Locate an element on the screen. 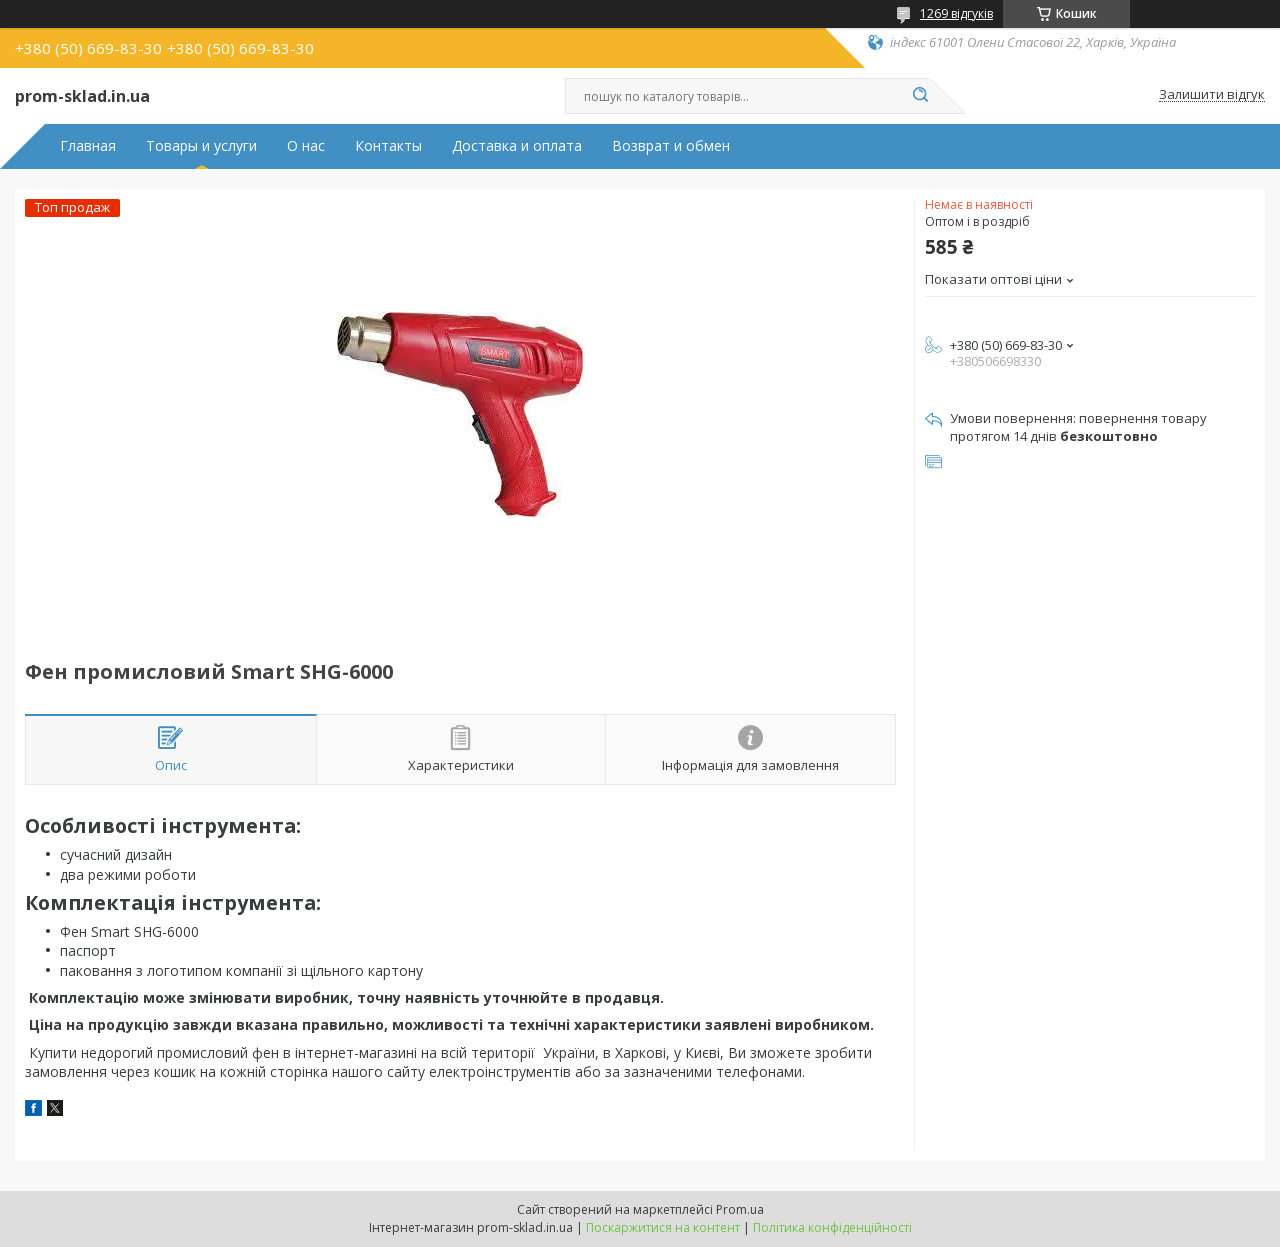 The height and width of the screenshot is (1247, 1280). Політика конфіденційності is located at coordinates (832, 1227).